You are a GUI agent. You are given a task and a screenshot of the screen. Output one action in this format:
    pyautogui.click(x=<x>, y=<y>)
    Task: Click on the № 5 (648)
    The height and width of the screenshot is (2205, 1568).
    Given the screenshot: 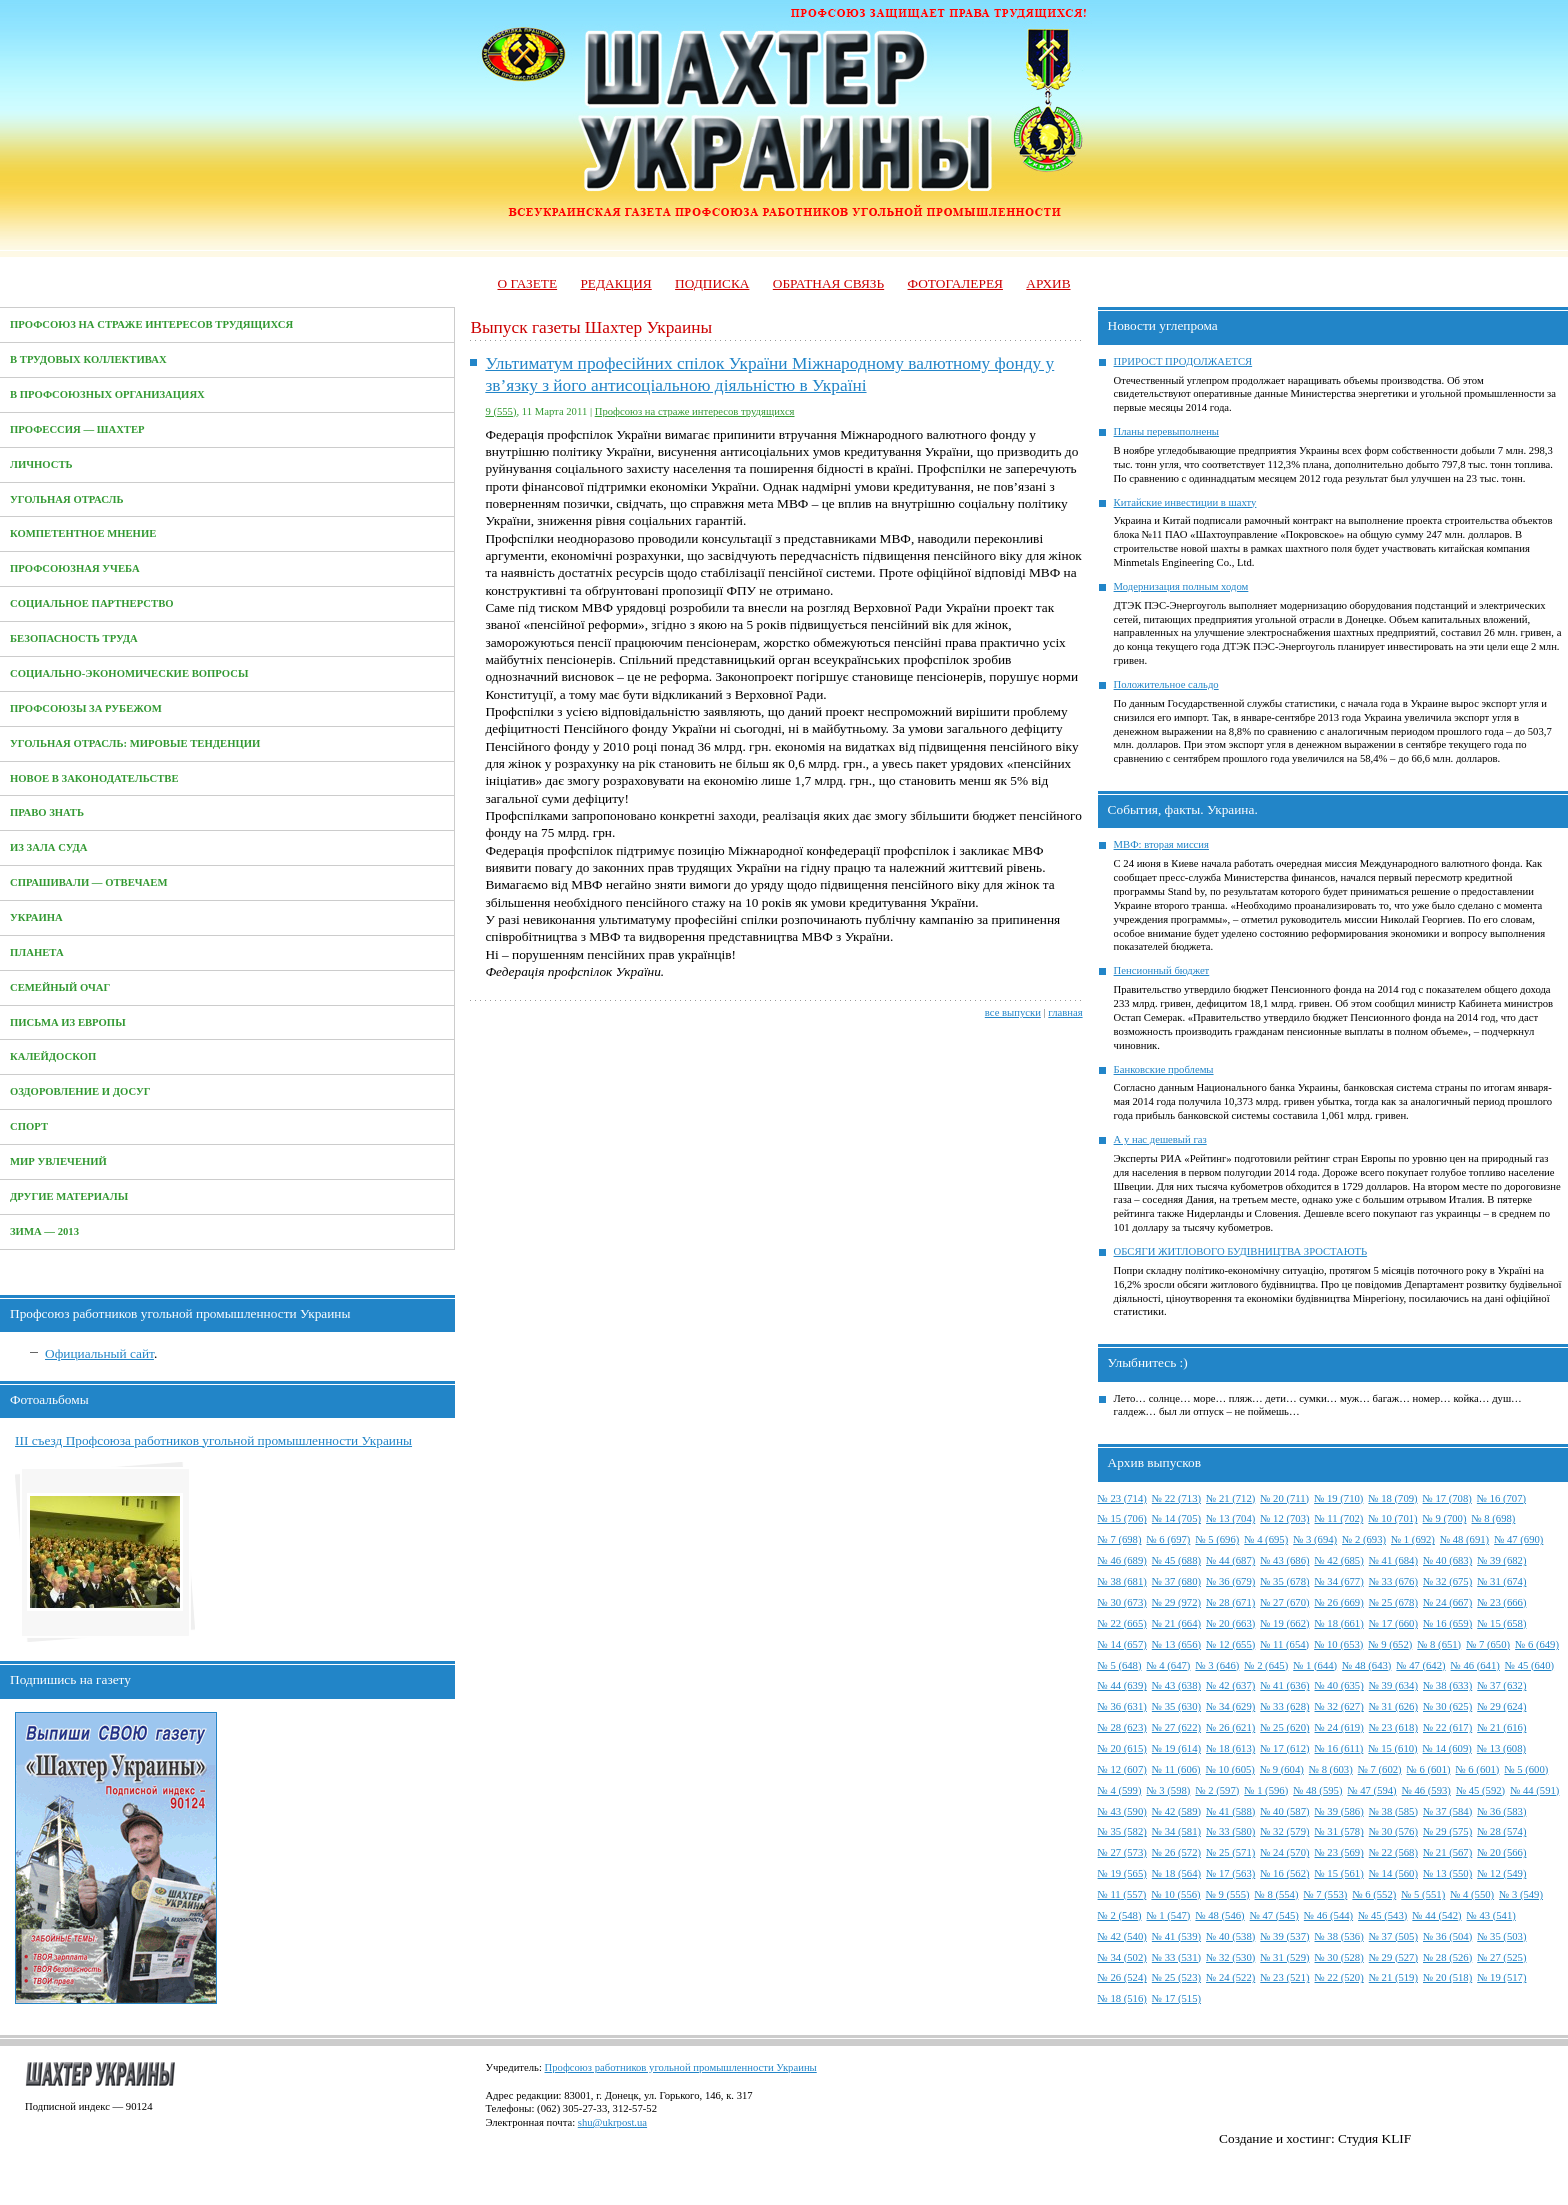 What is the action you would take?
    pyautogui.click(x=1120, y=1665)
    